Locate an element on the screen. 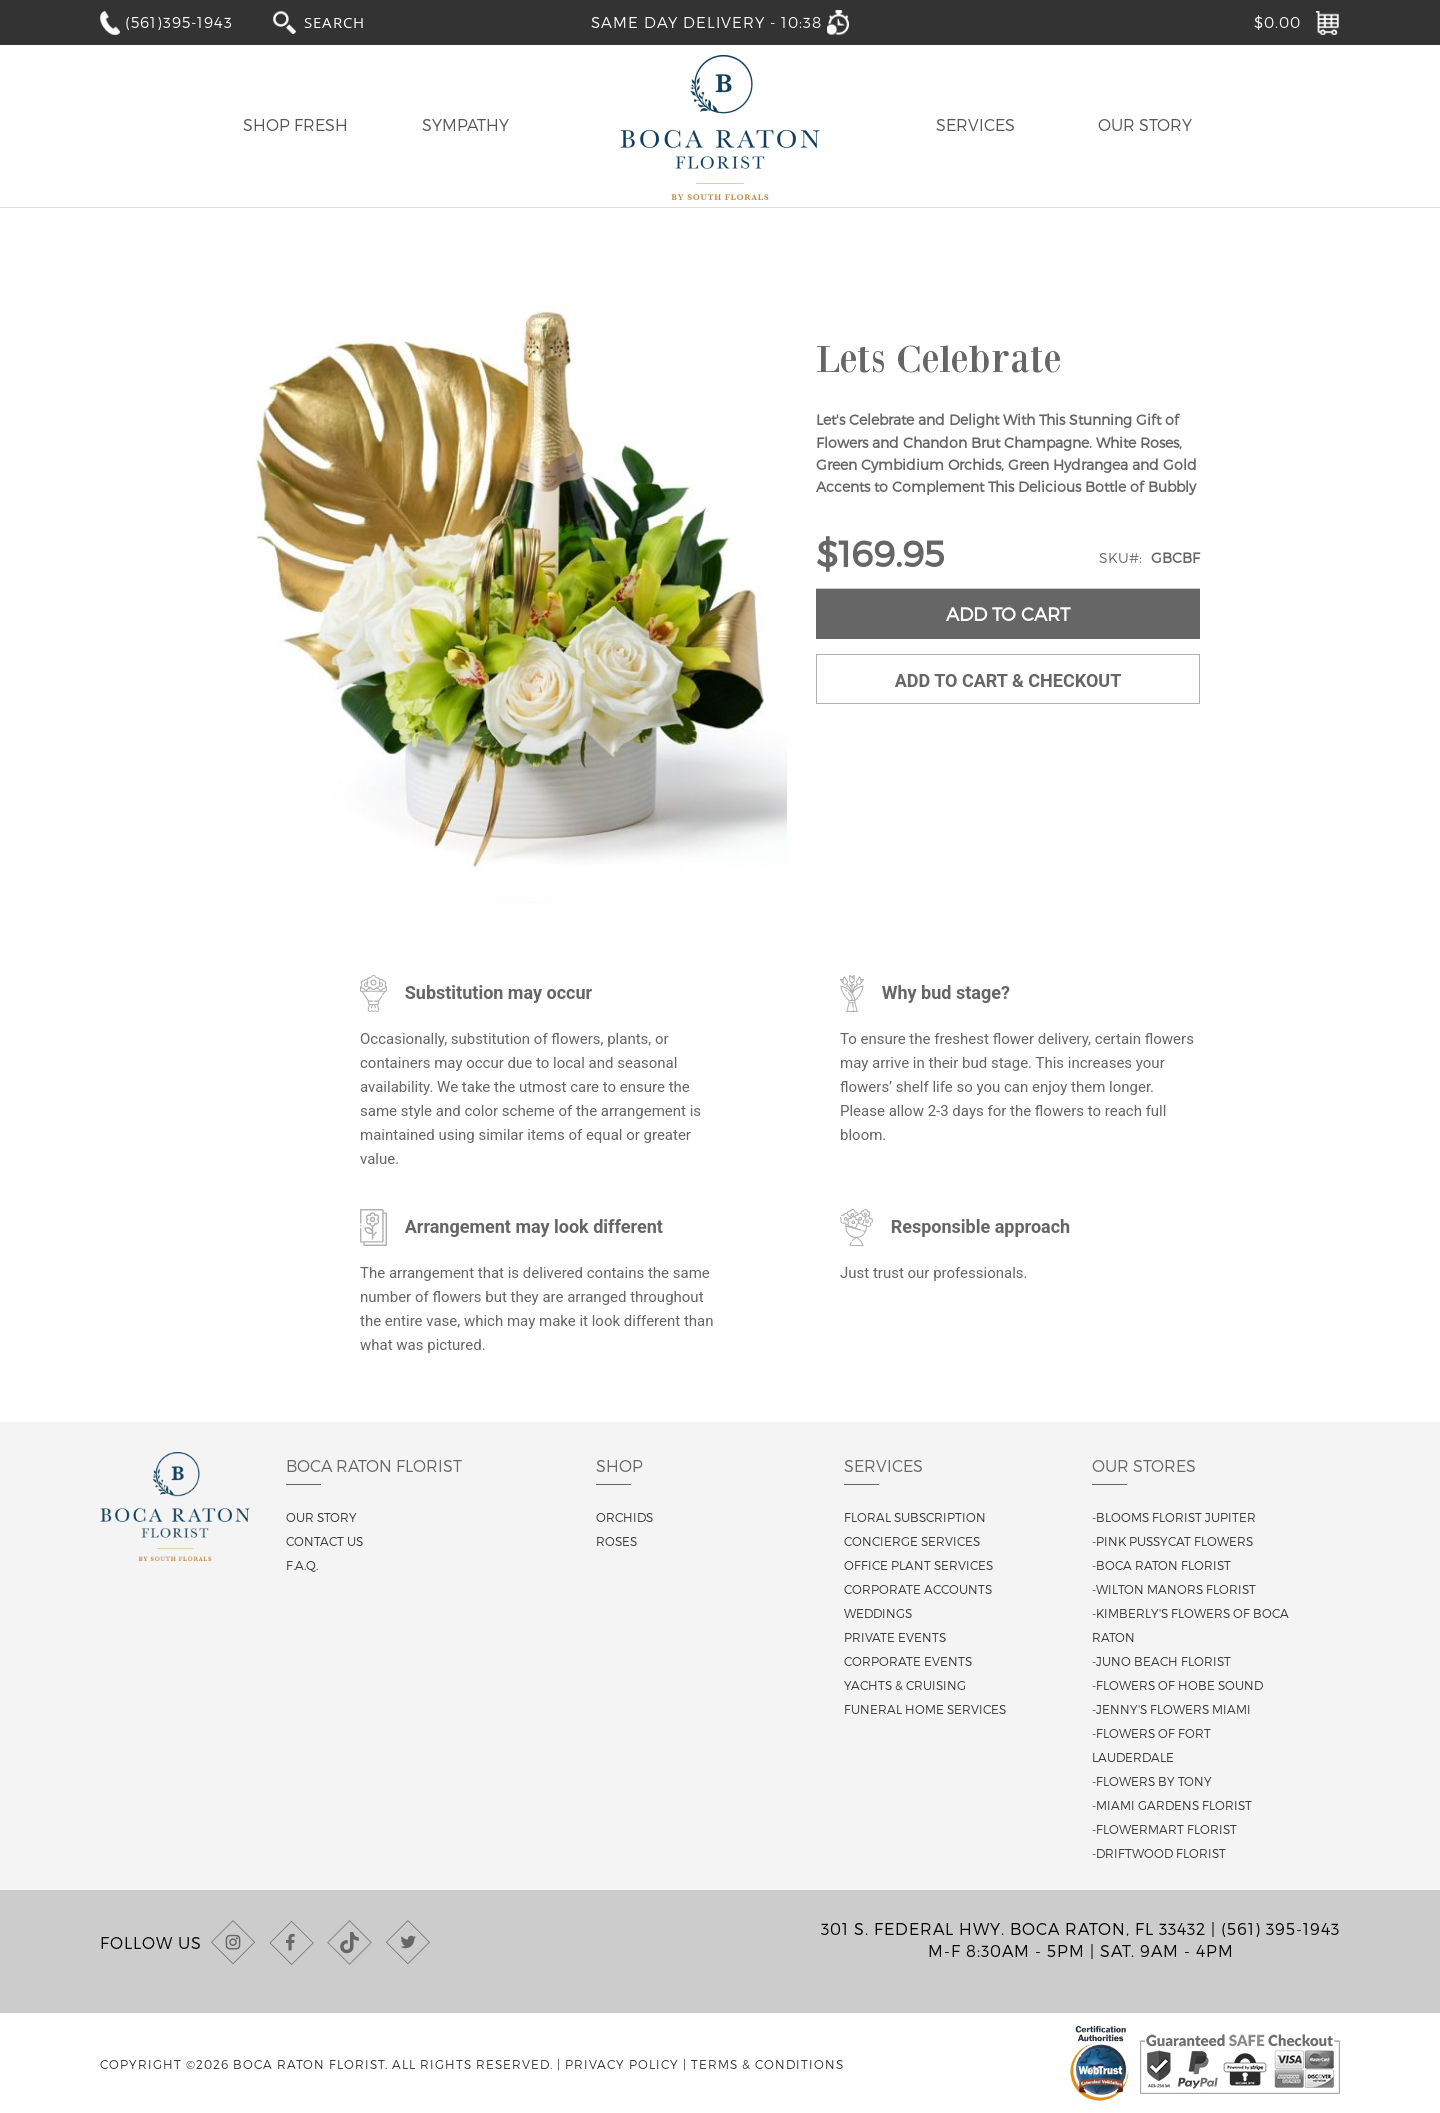  Orchids is located at coordinates (624, 1517).